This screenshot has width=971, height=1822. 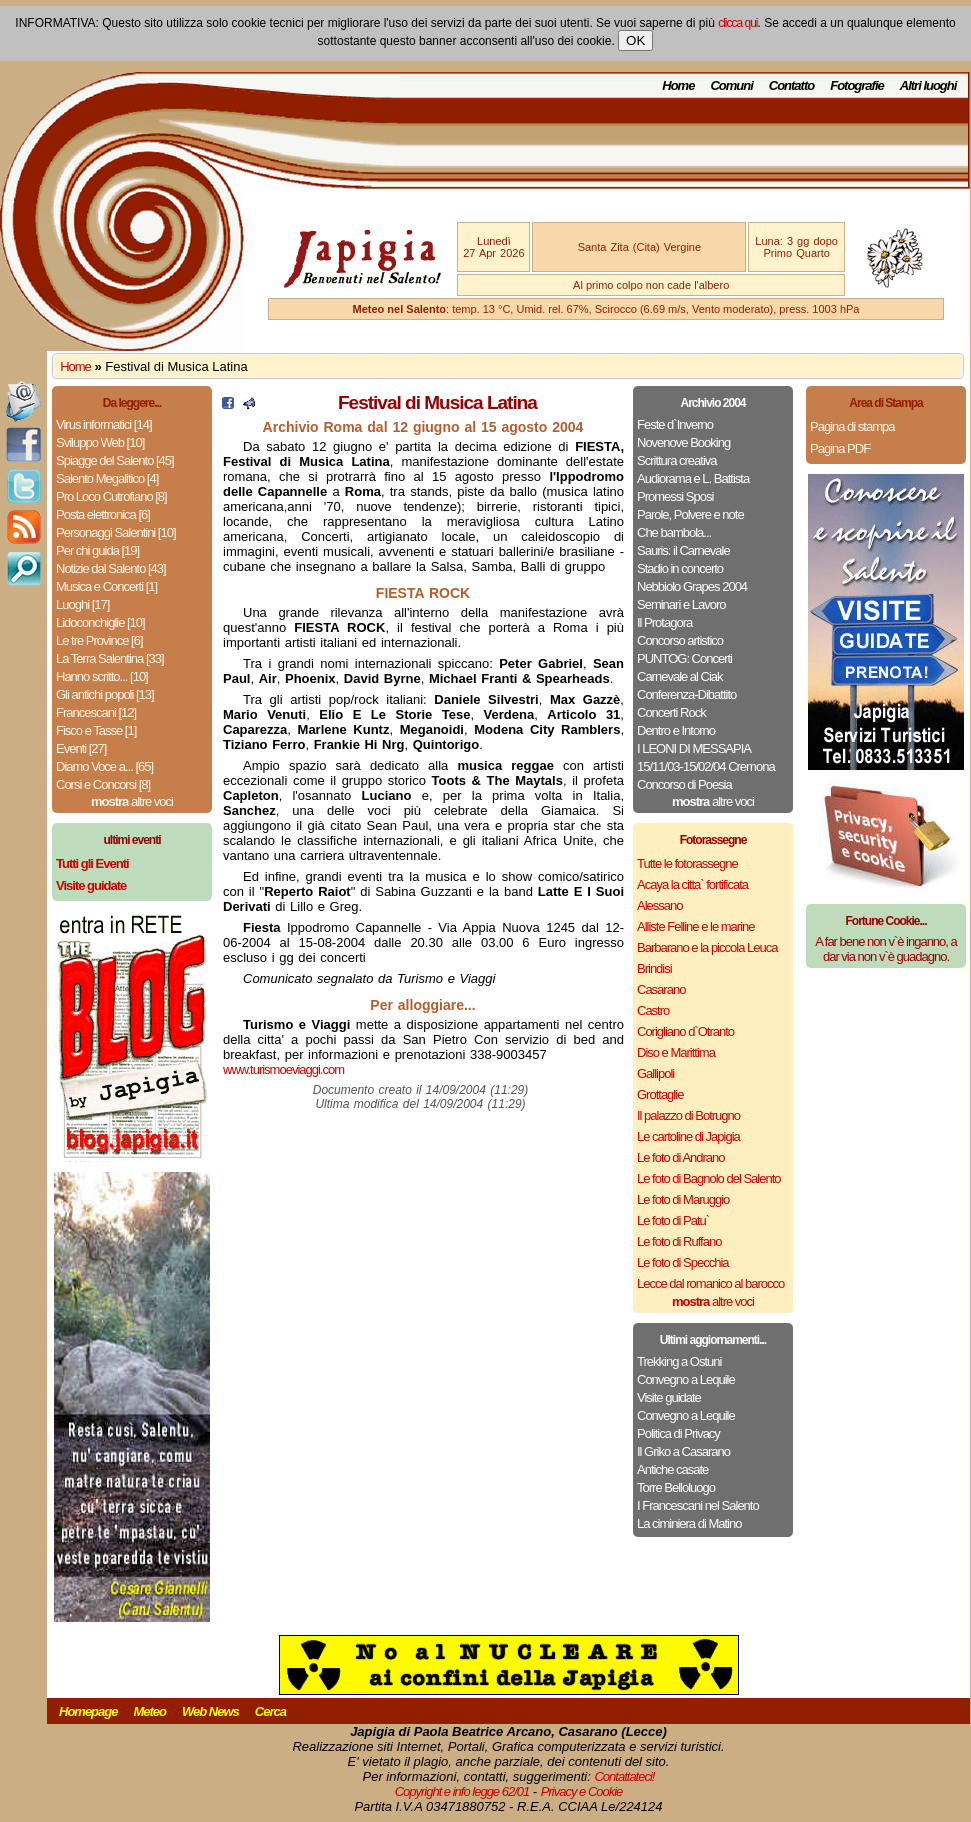 What do you see at coordinates (686, 694) in the screenshot?
I see `Conferenza-Dibattito` at bounding box center [686, 694].